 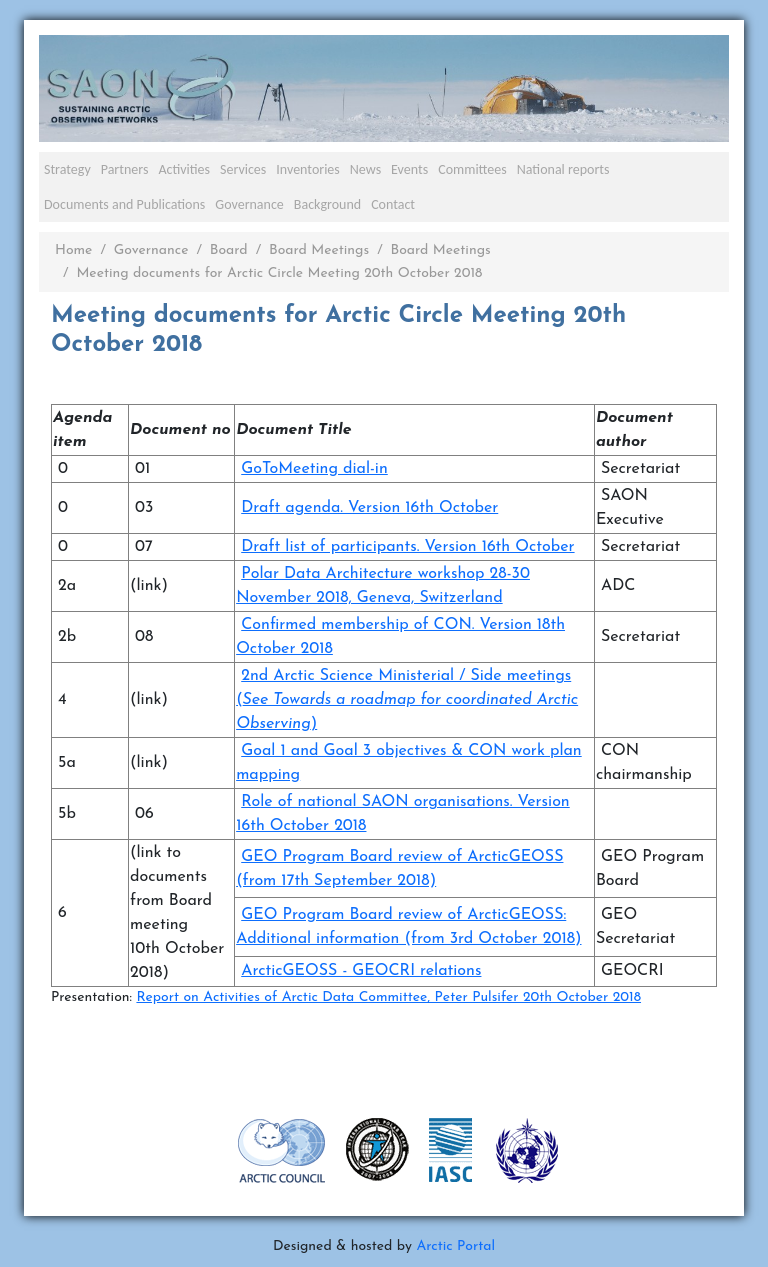 I want to click on Strategy, so click(x=67, y=169).